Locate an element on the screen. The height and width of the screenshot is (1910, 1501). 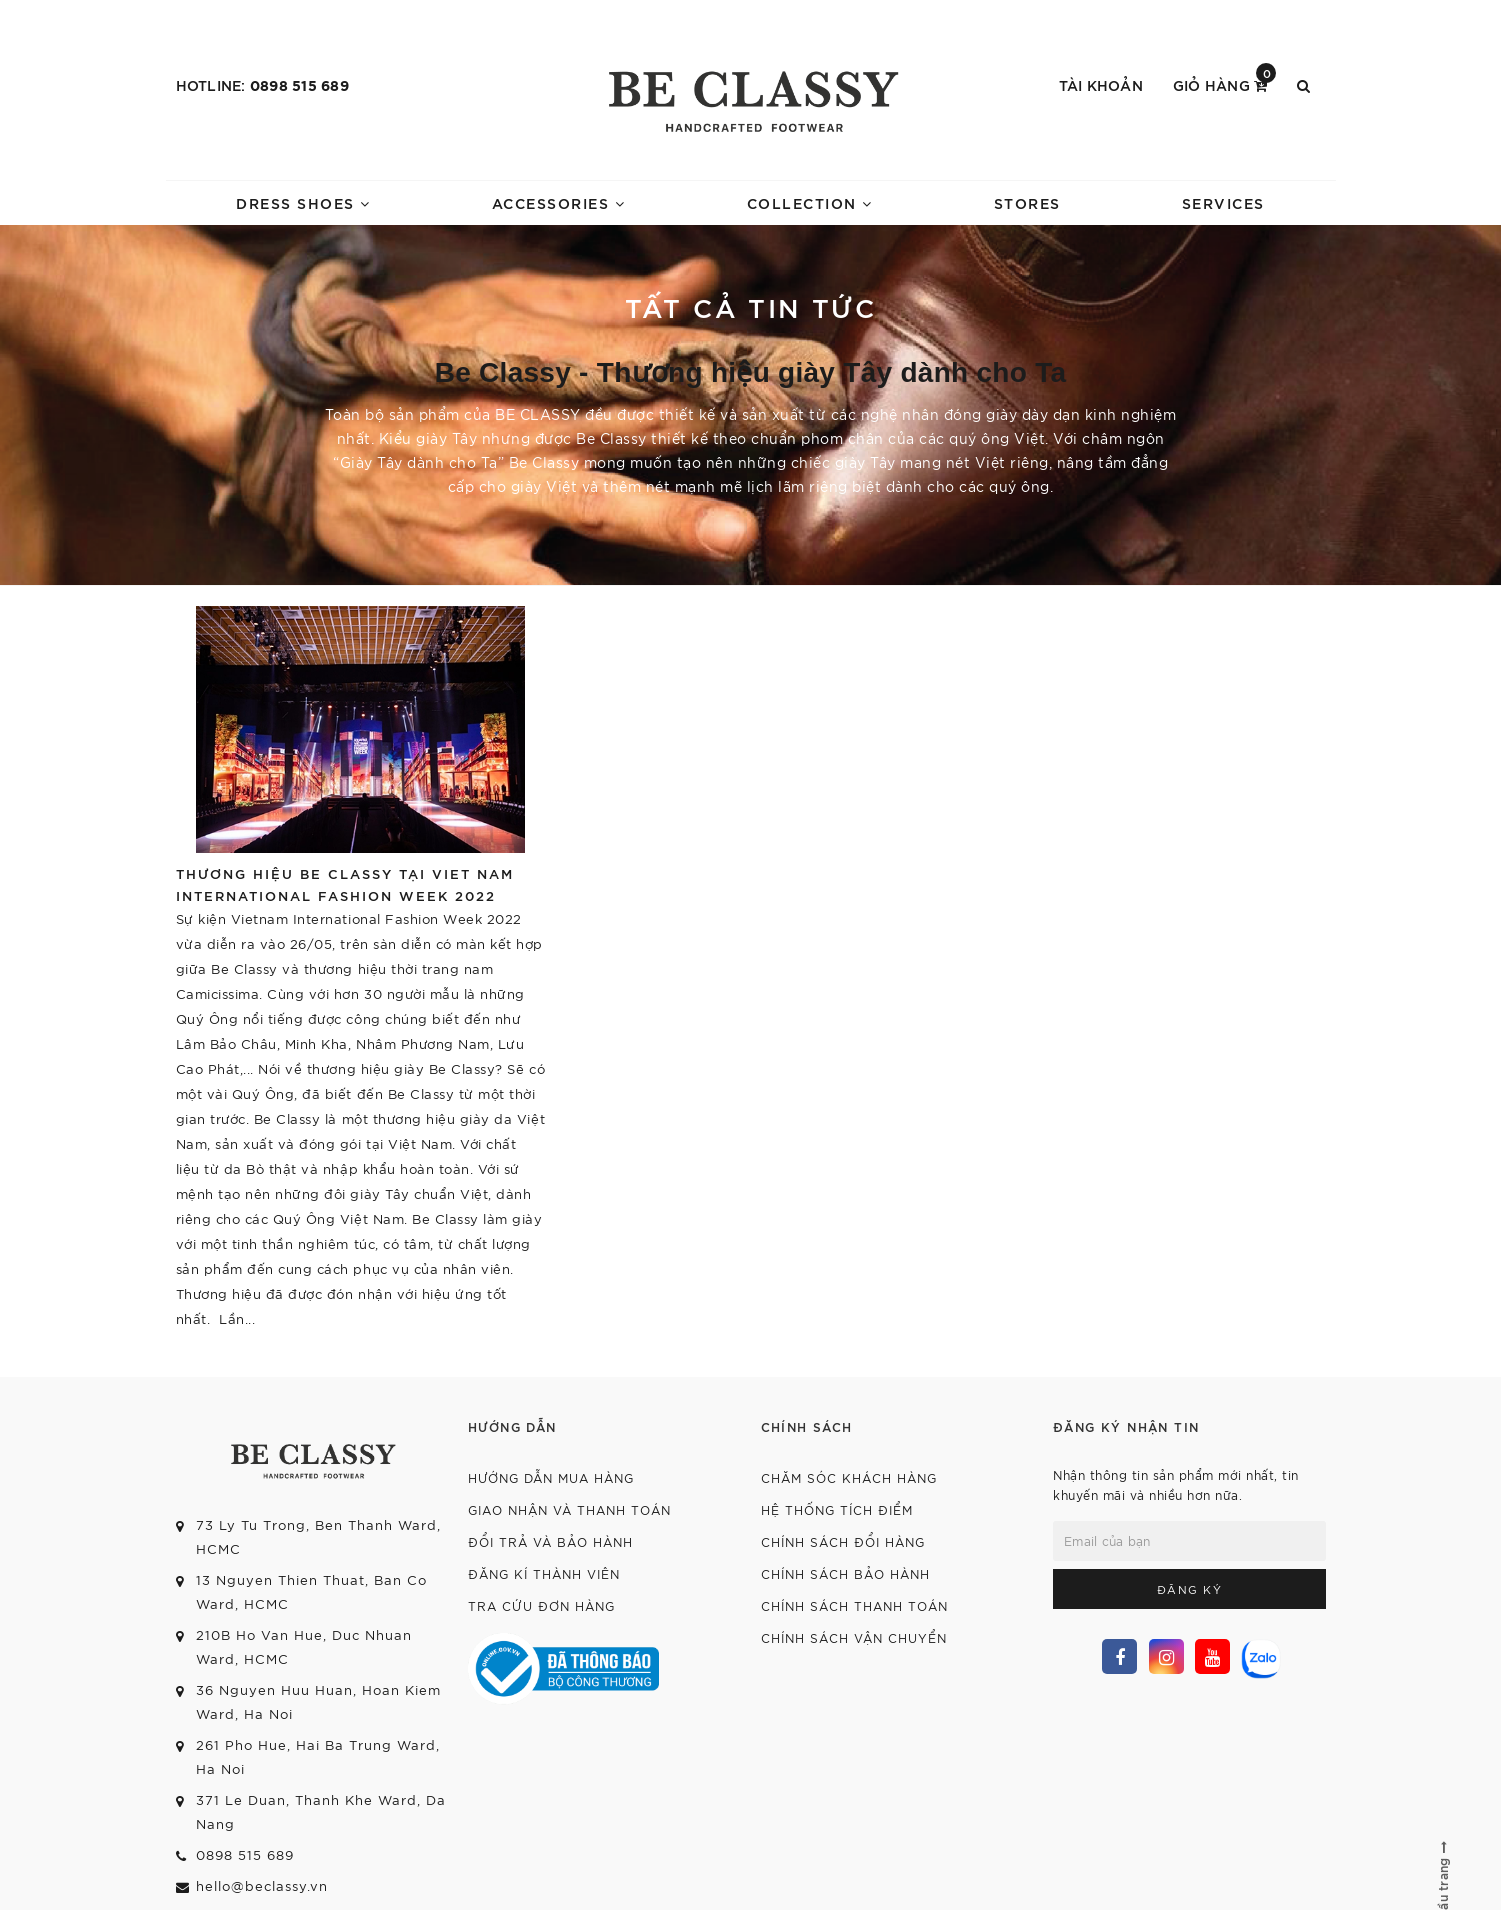
Đổi trả và bảo hành is located at coordinates (550, 1541).